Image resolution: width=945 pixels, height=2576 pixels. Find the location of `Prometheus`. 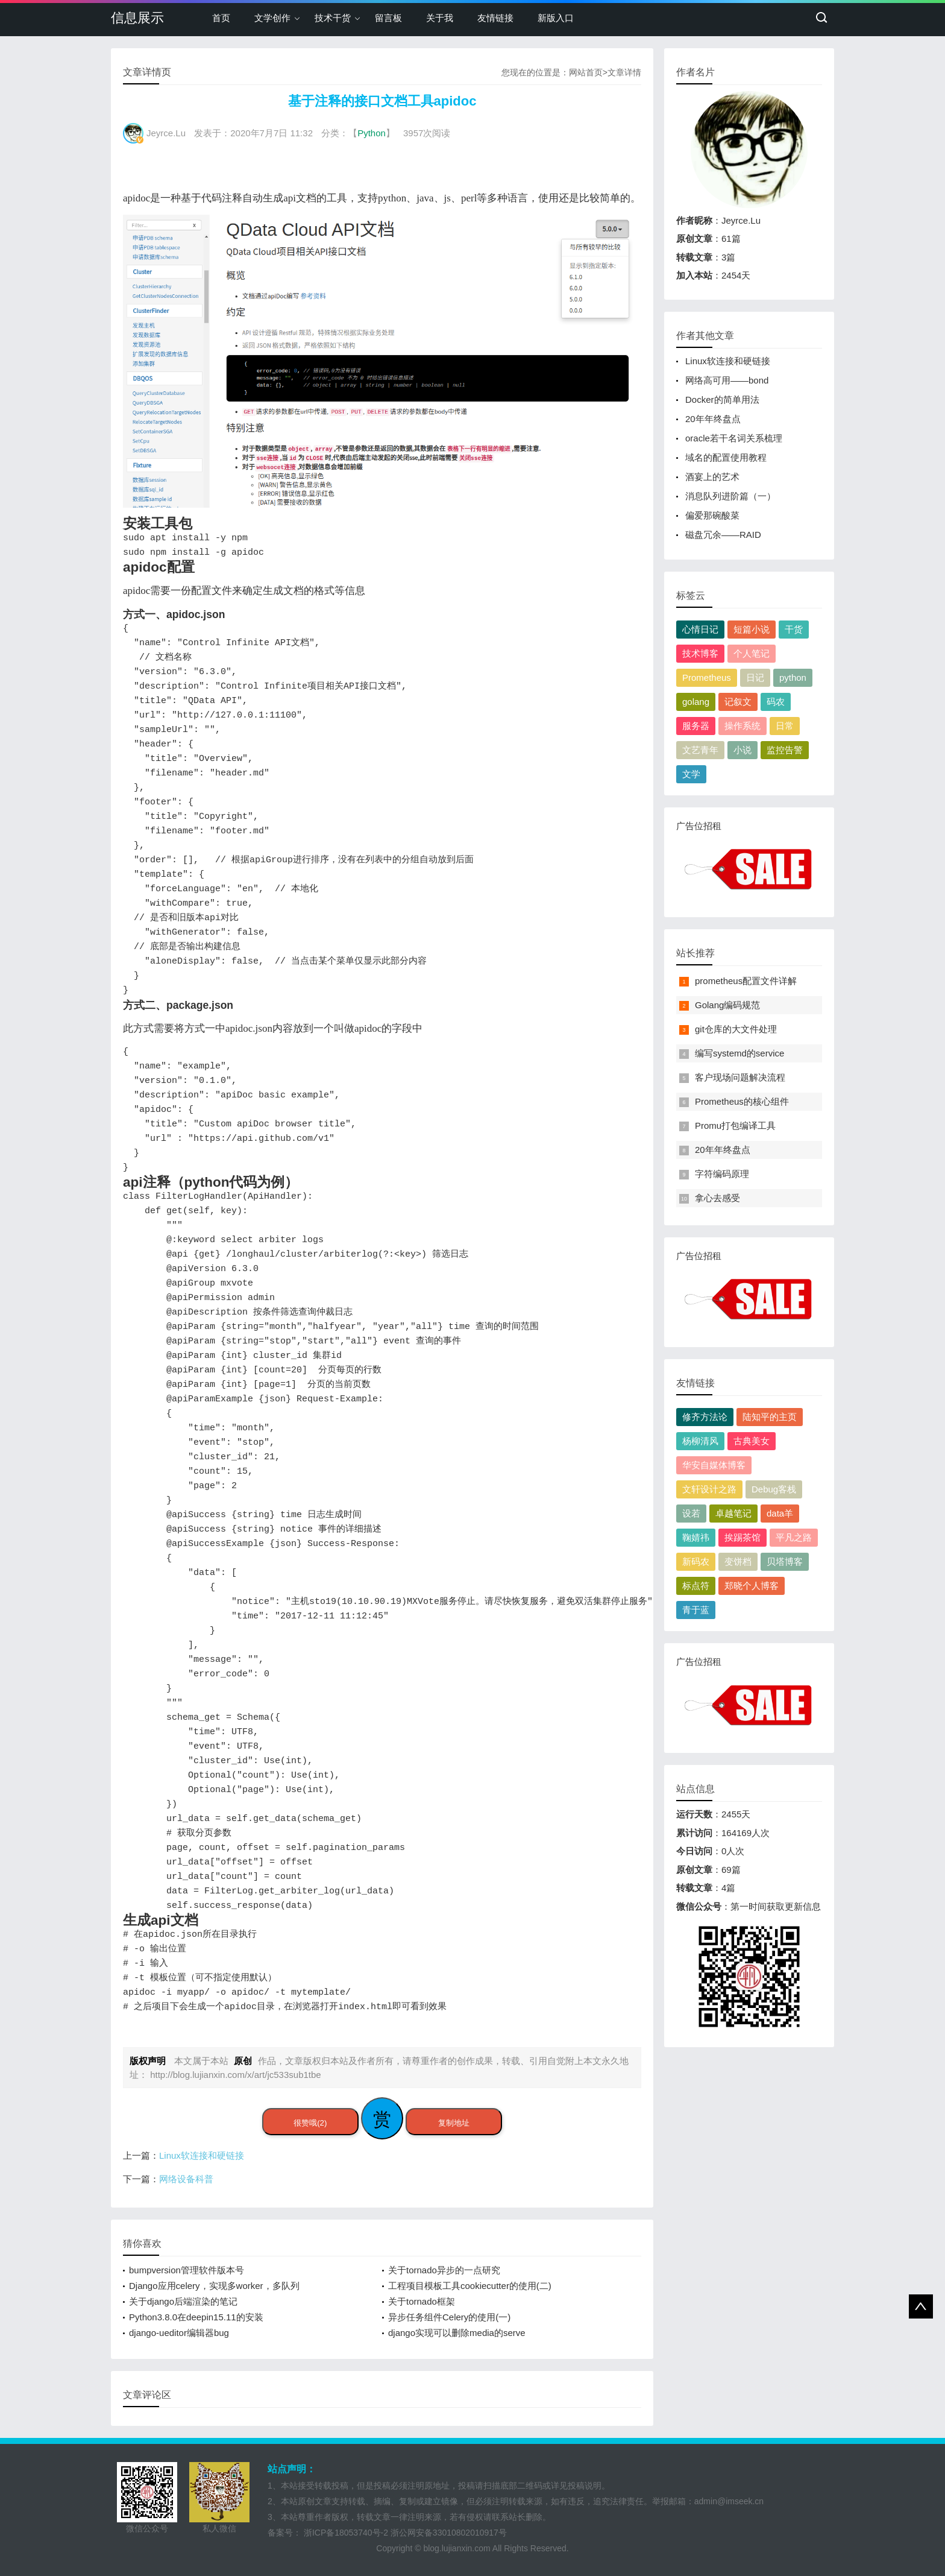

Prometheus is located at coordinates (706, 677).